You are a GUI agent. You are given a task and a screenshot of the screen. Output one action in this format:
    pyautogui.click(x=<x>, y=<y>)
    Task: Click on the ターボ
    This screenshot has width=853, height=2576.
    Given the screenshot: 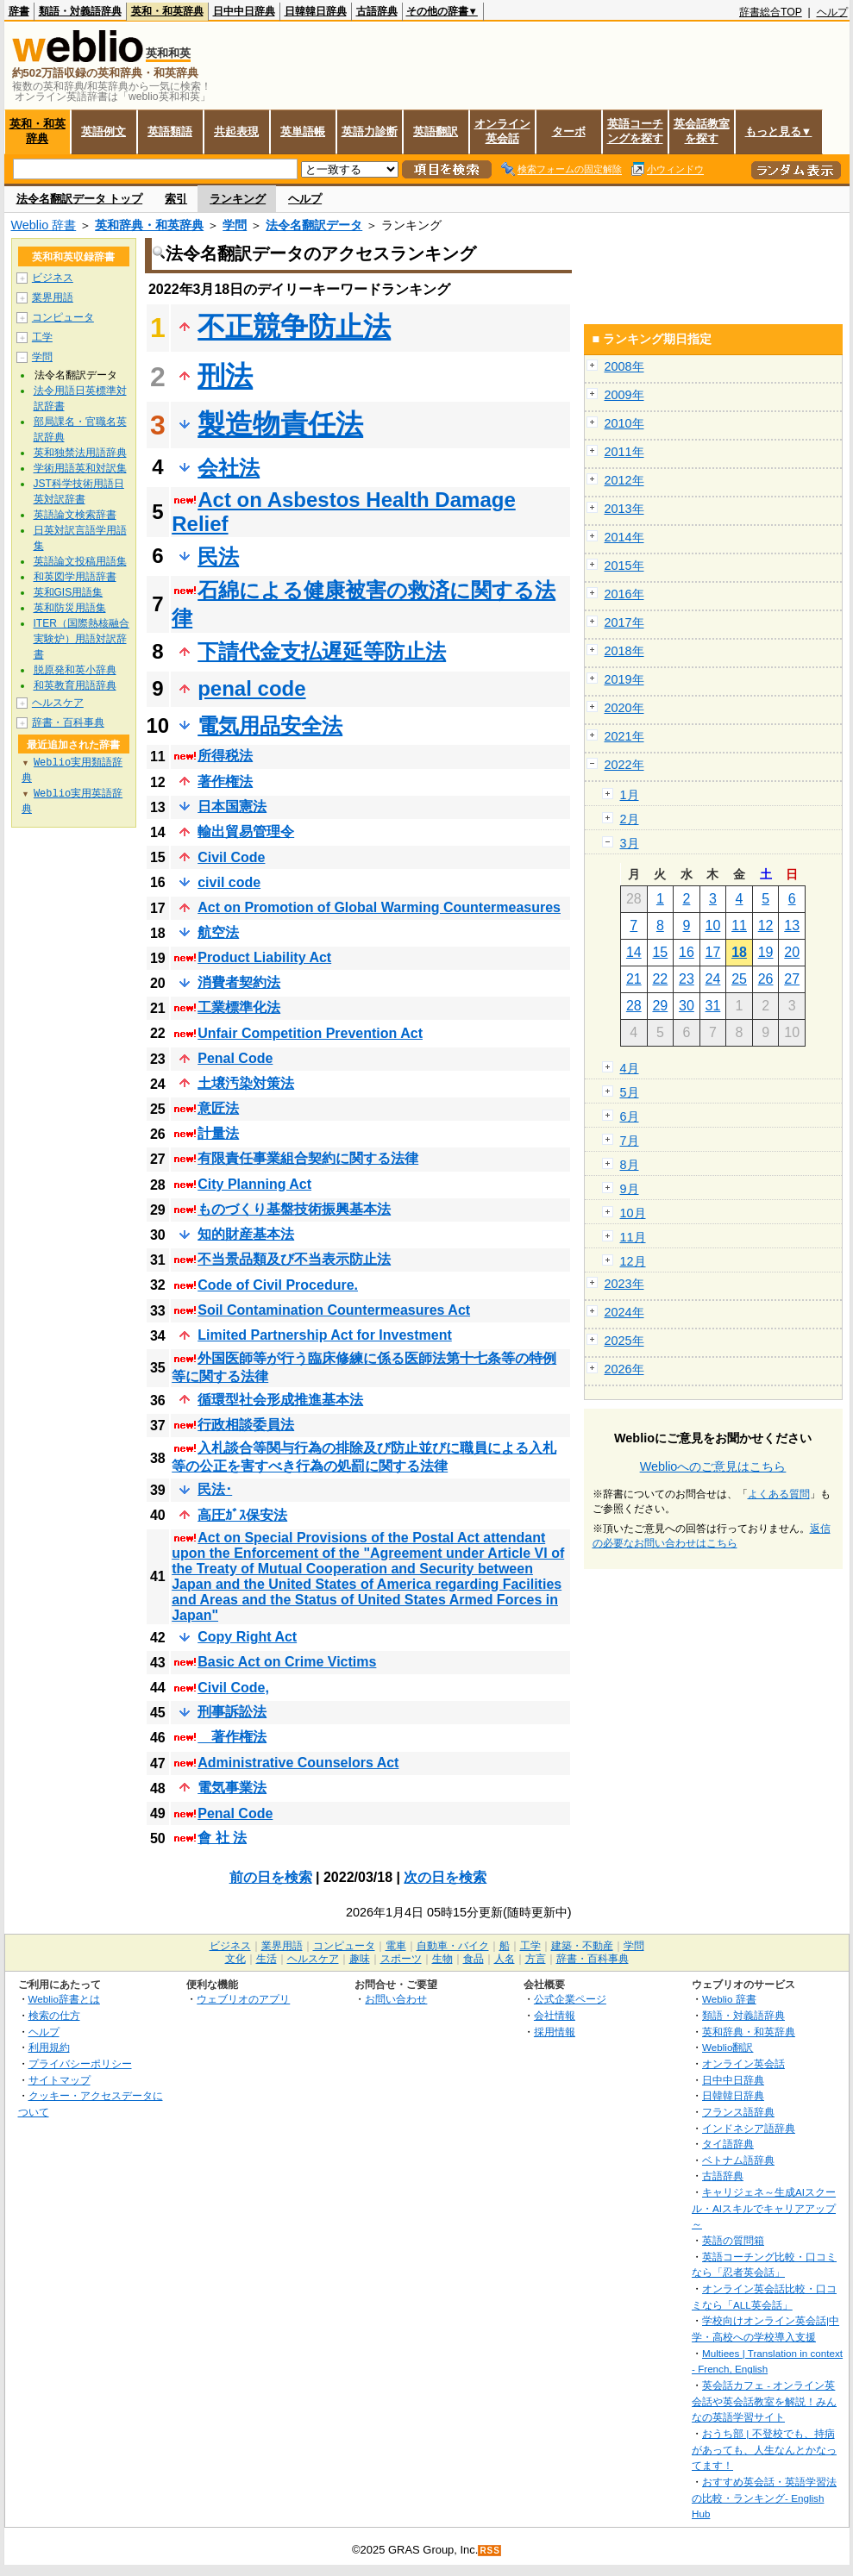 What is the action you would take?
    pyautogui.click(x=569, y=131)
    